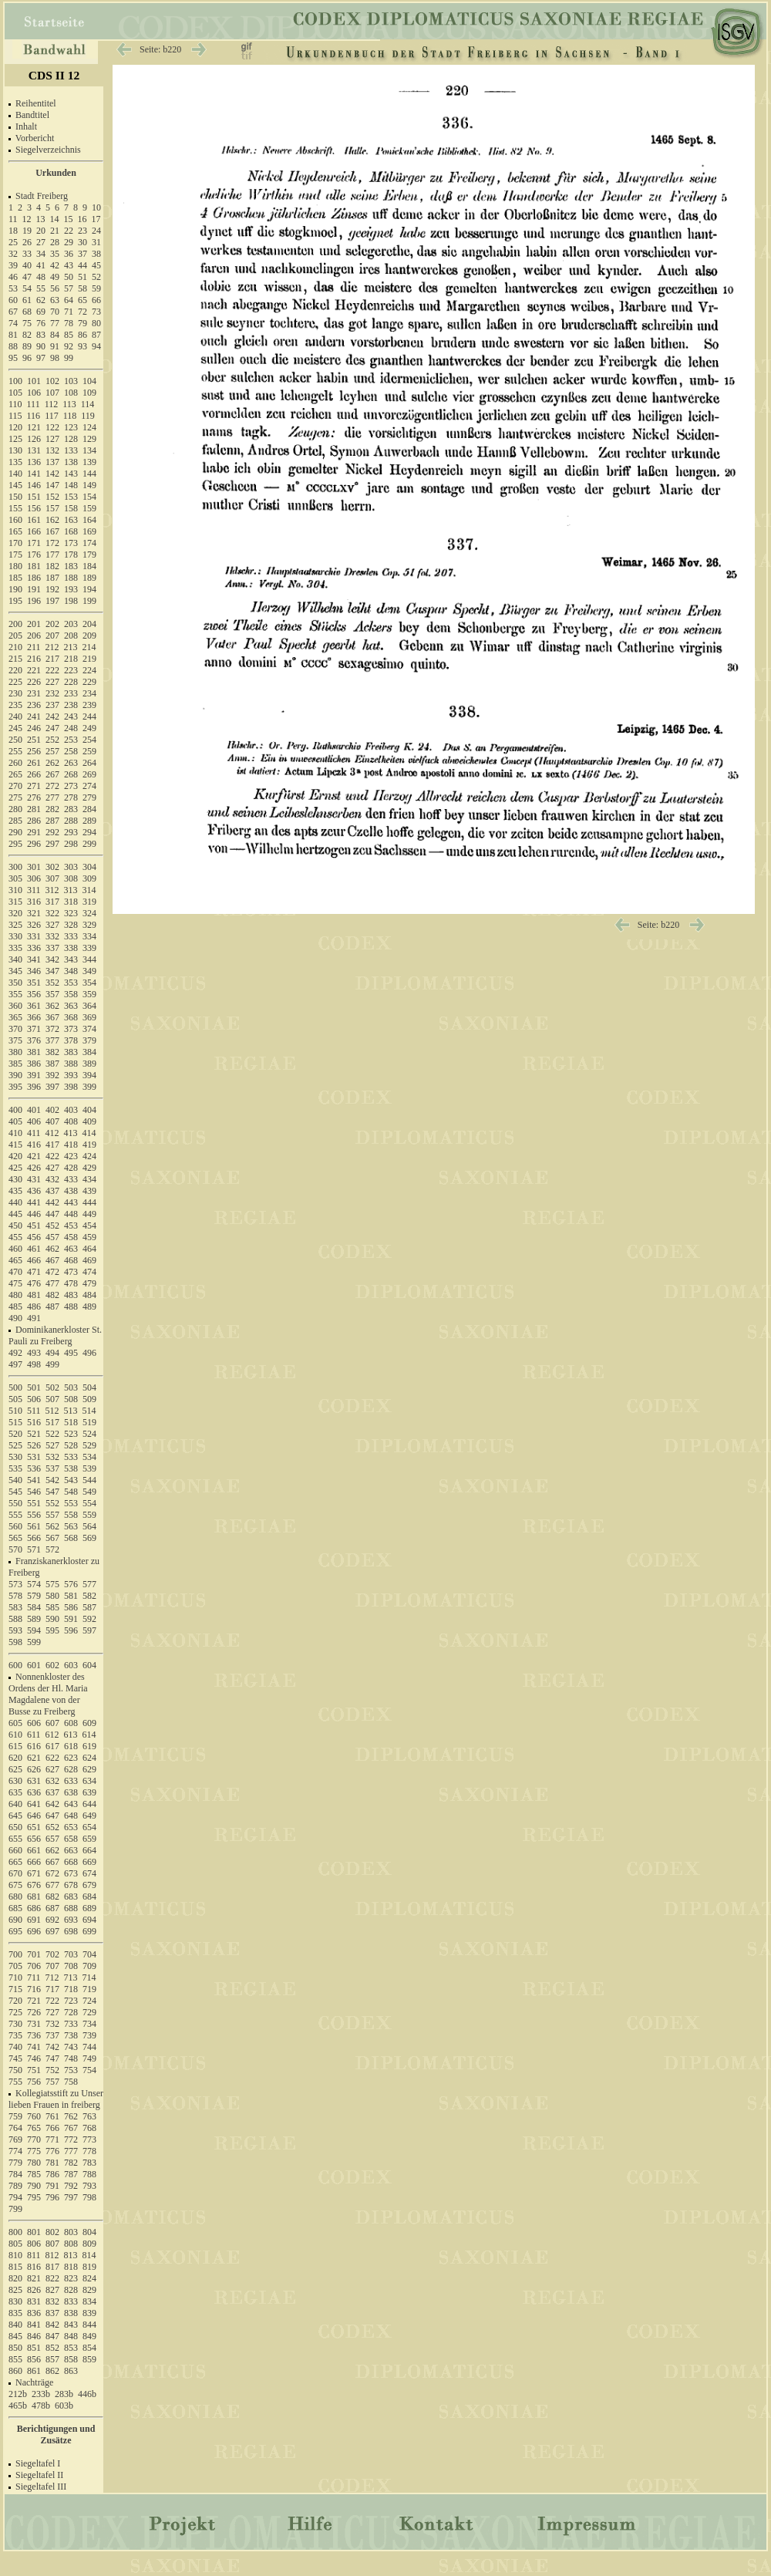 Image resolution: width=771 pixels, height=2576 pixels. Describe the element at coordinates (52, 2197) in the screenshot. I see `796` at that location.